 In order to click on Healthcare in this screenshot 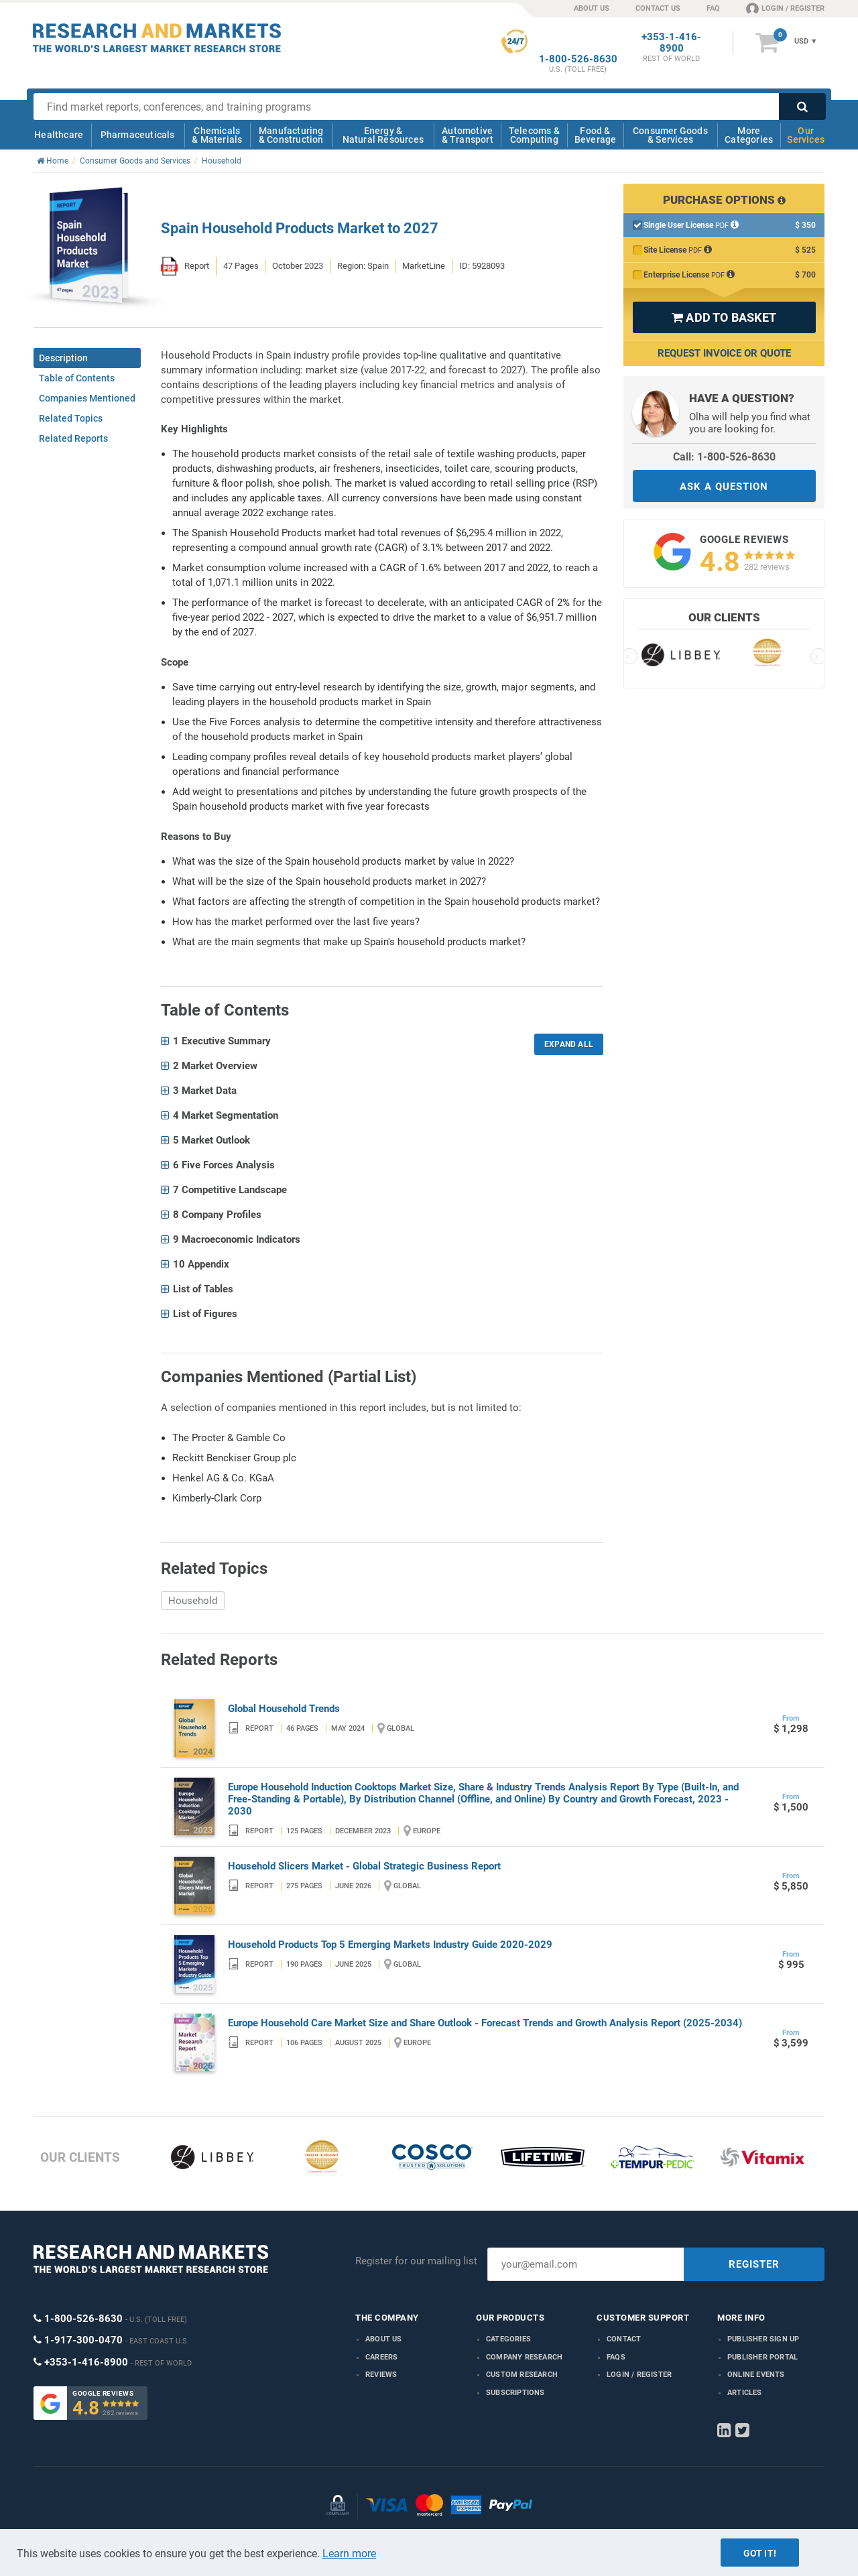, I will do `click(58, 134)`.